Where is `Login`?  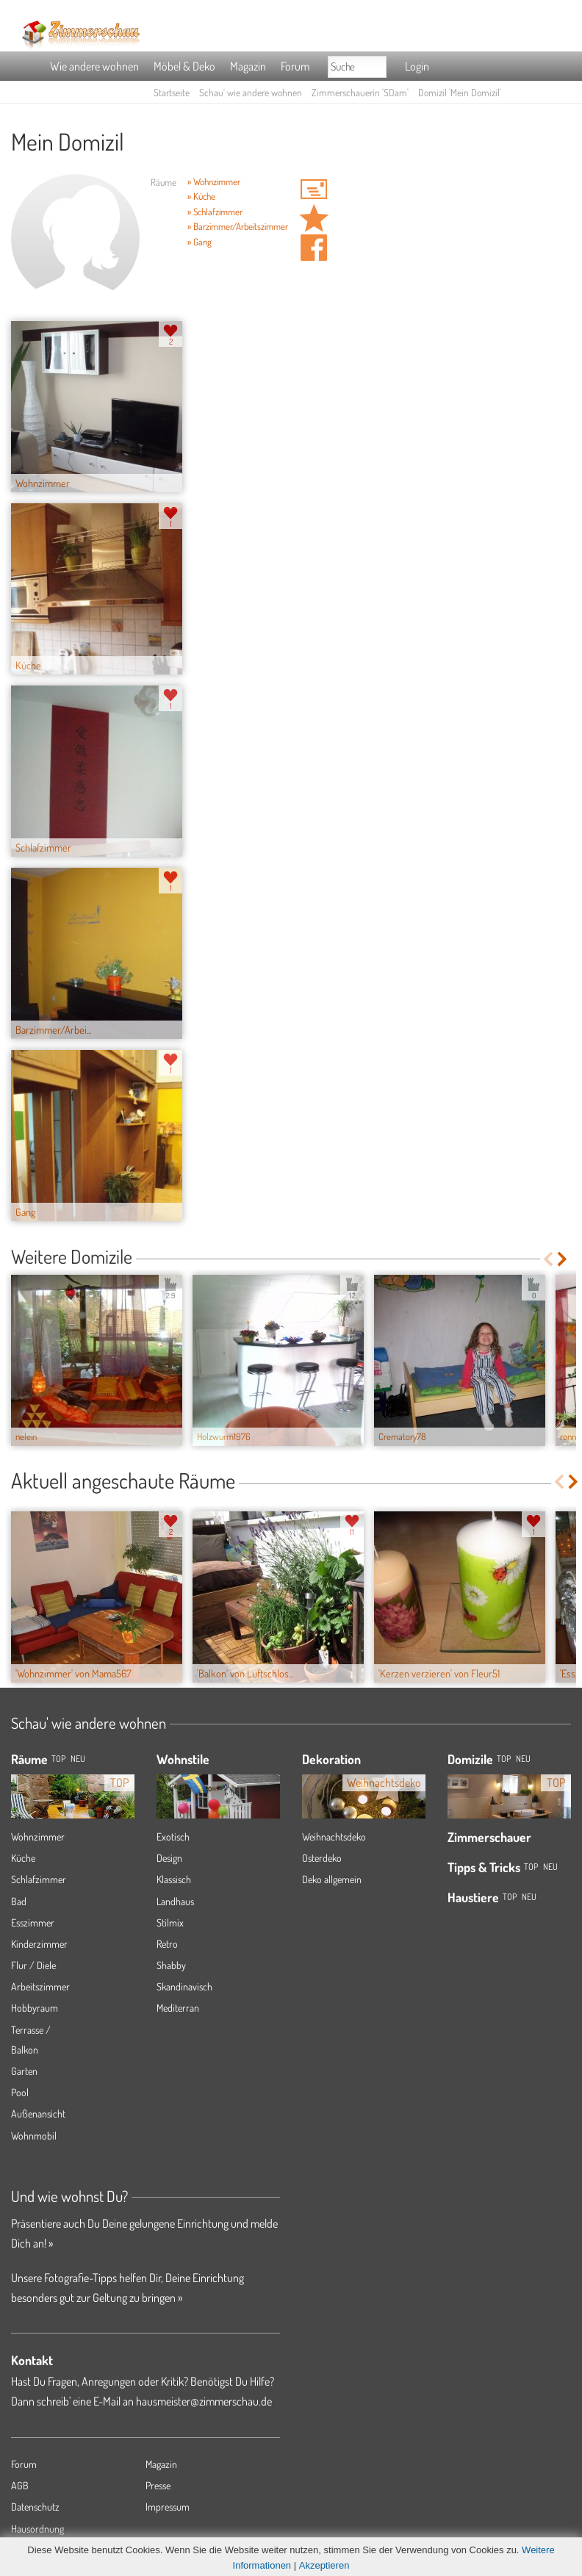 Login is located at coordinates (417, 66).